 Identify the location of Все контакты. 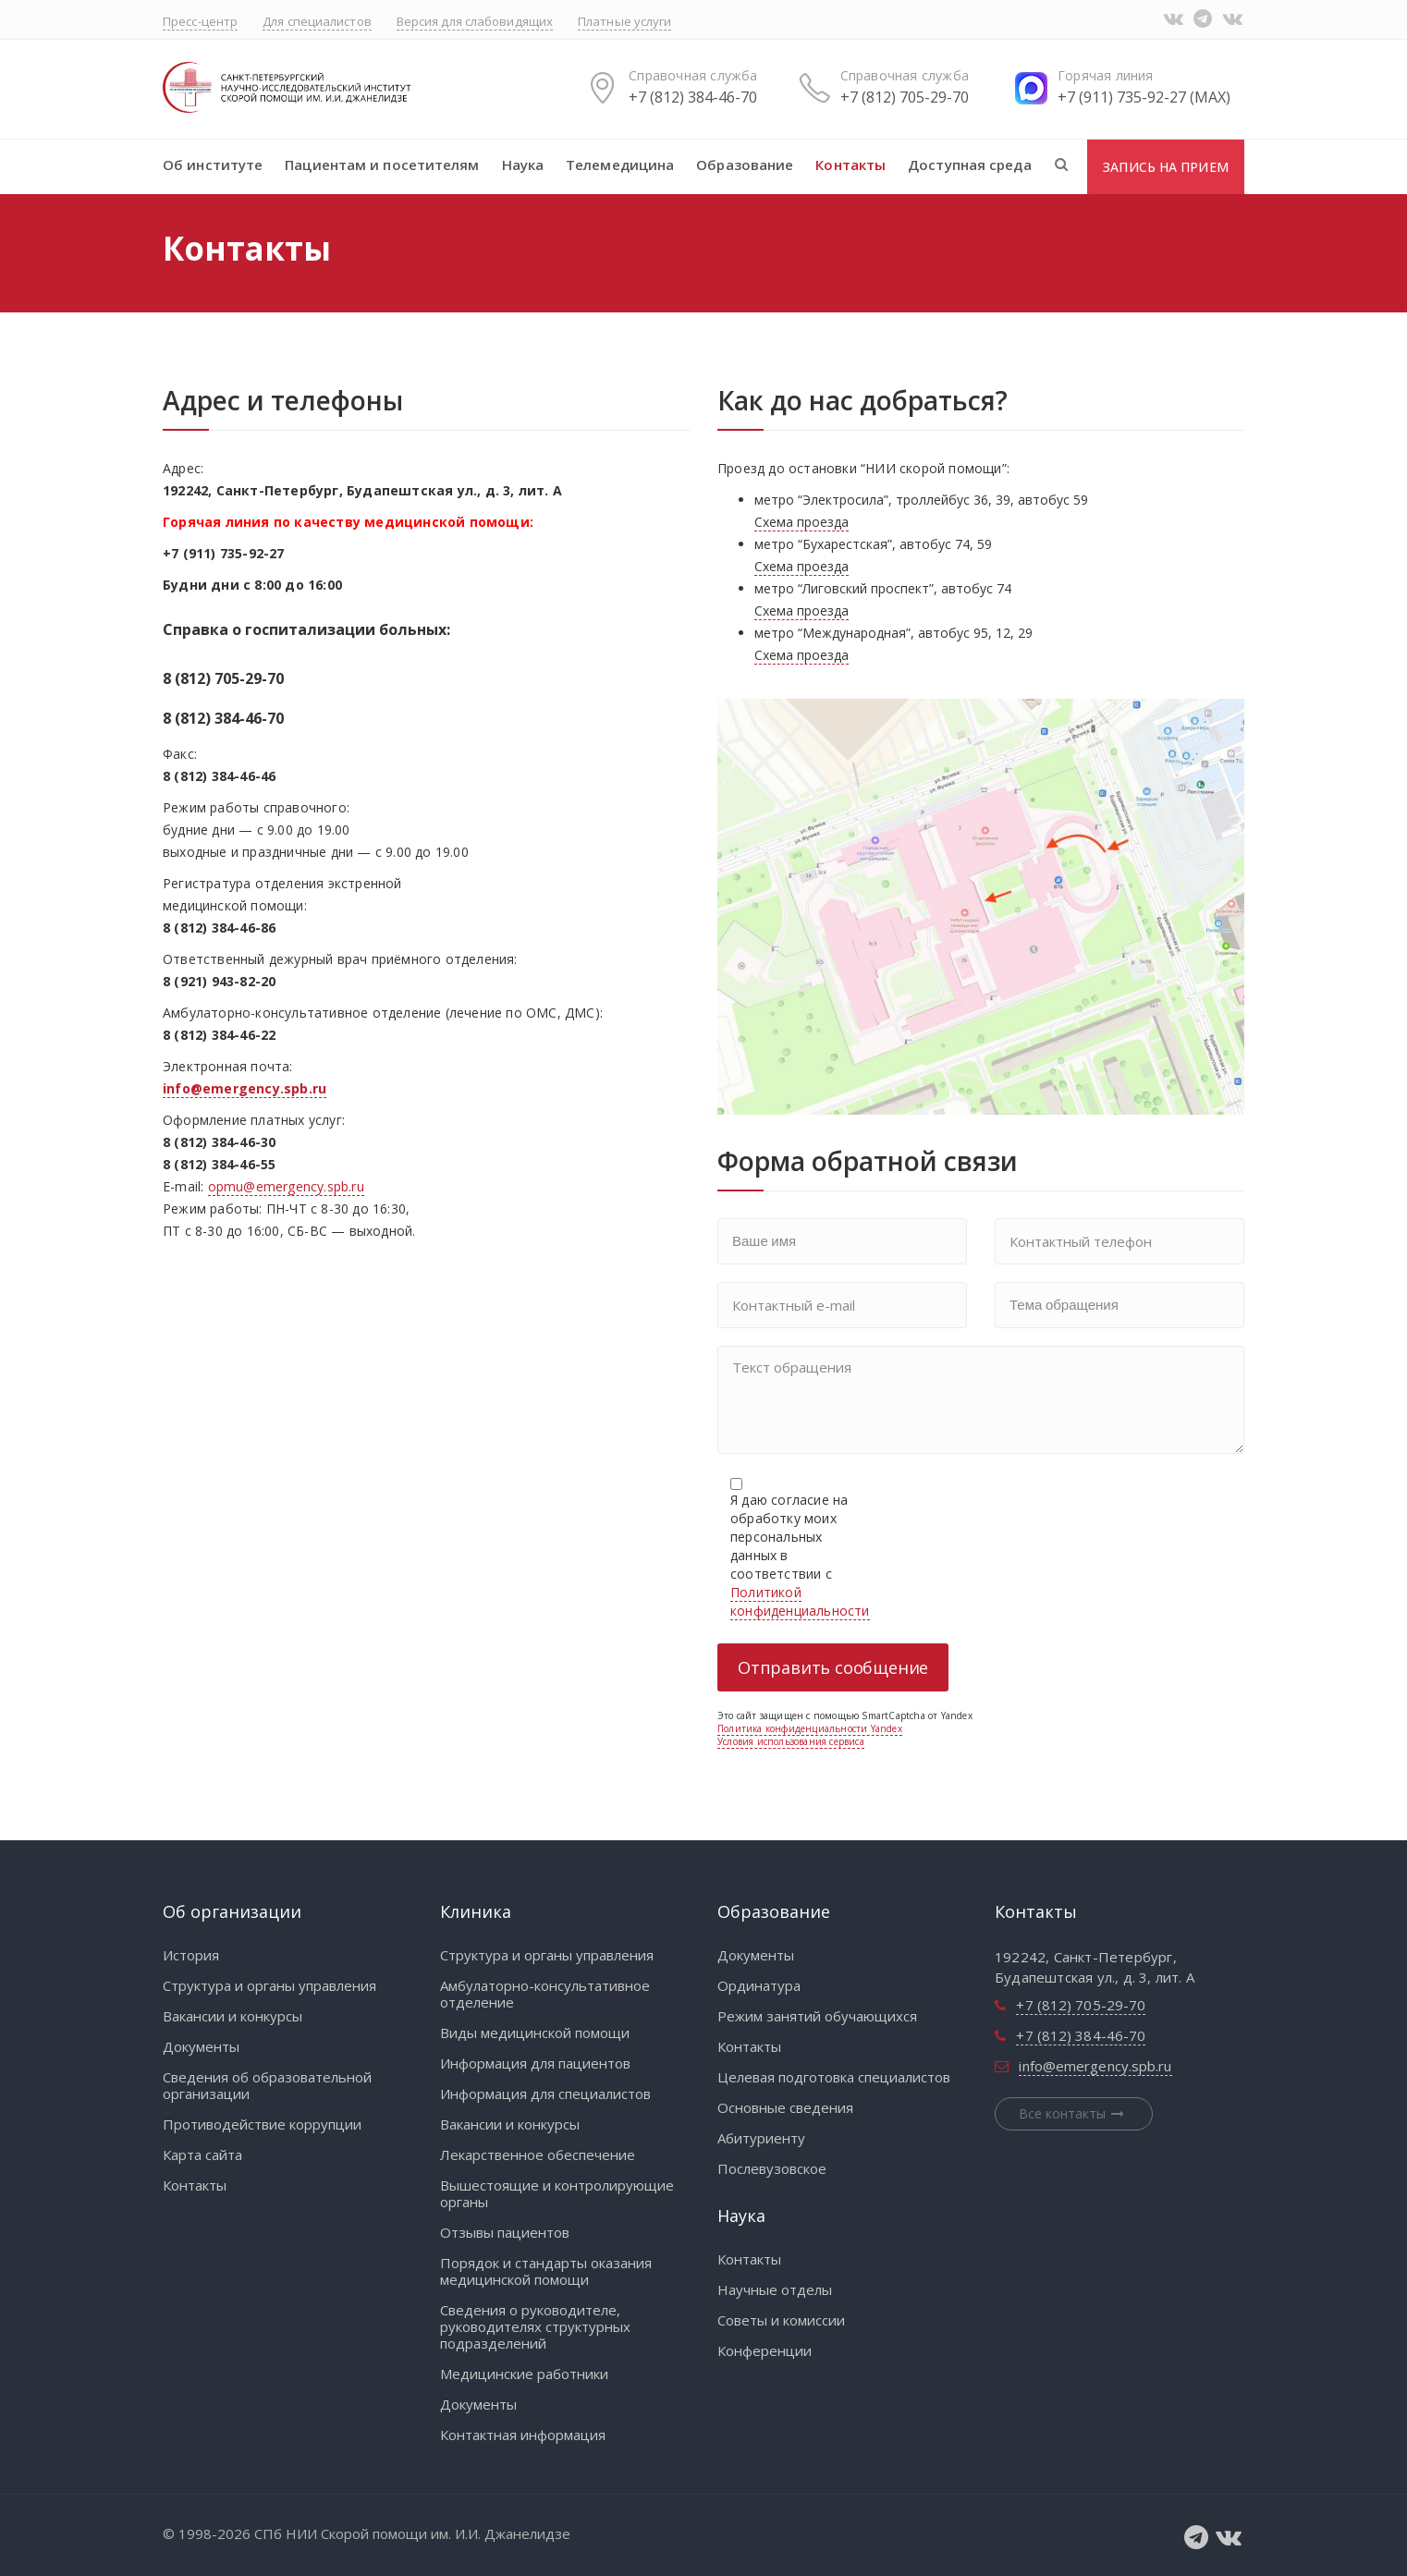
(1074, 2113).